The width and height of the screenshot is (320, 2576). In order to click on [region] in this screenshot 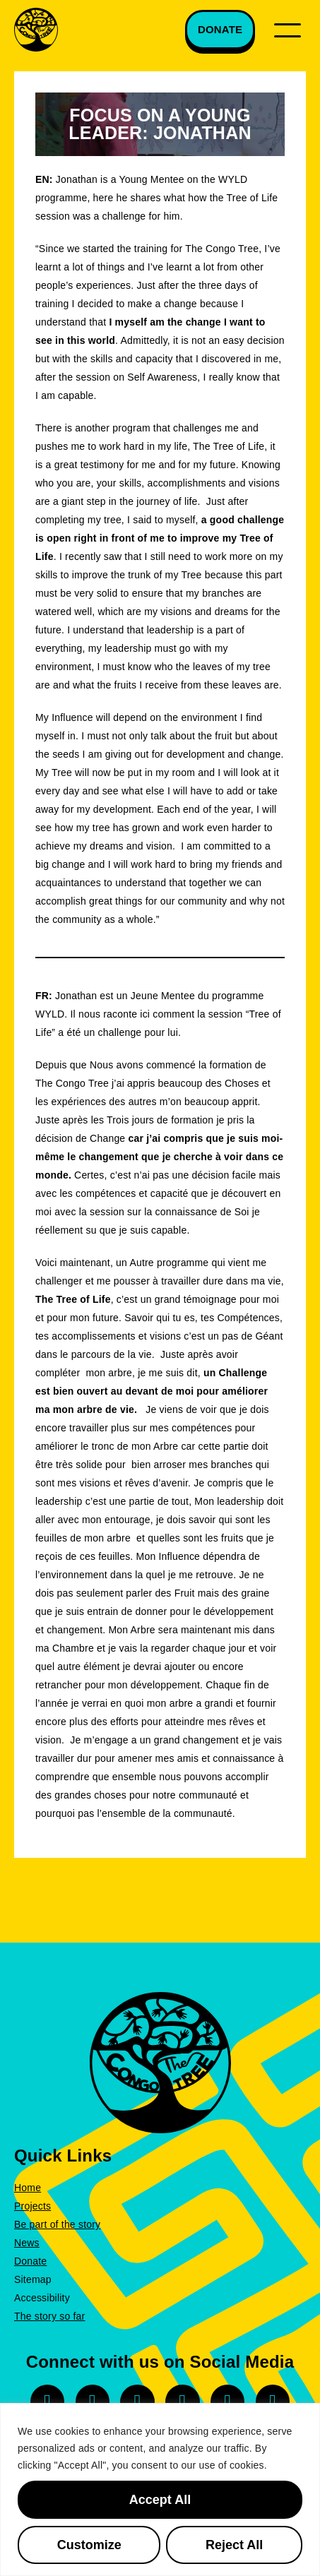, I will do `click(160, 2489)`.